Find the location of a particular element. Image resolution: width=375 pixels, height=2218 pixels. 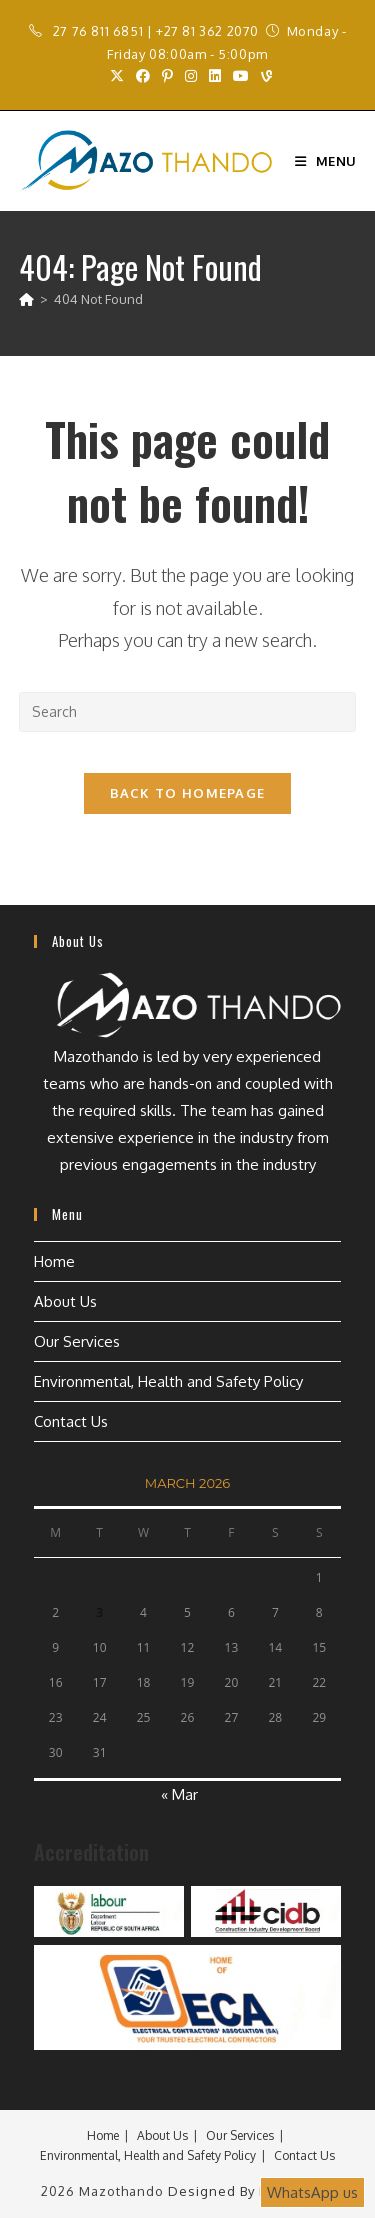

[X (opens in a new tab)] is located at coordinates (117, 76).